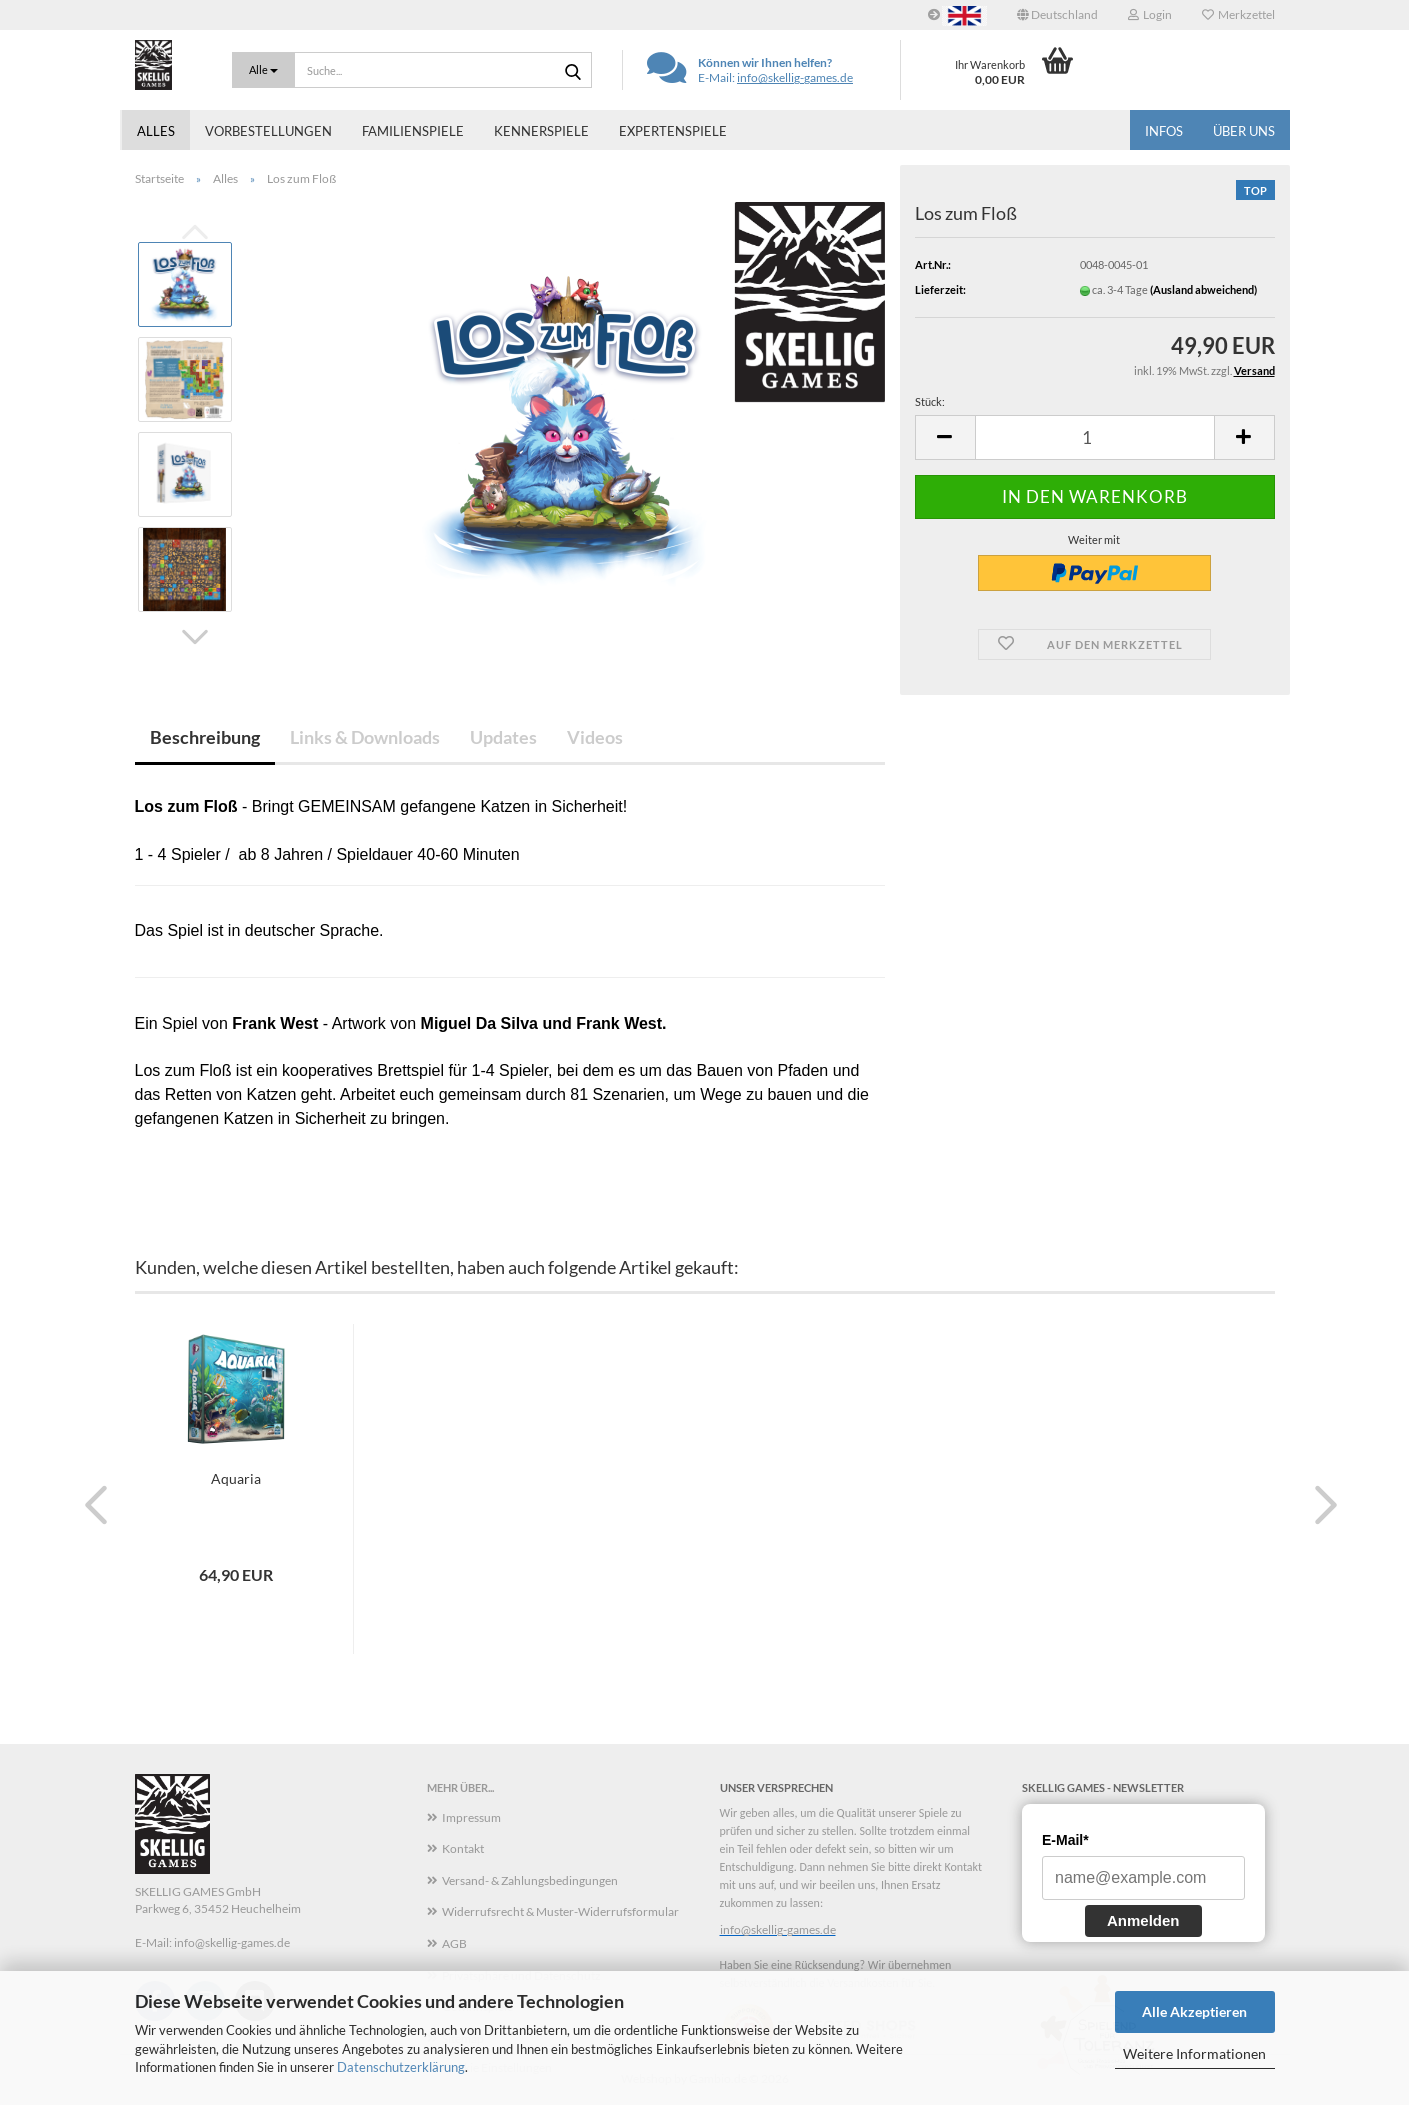 Image resolution: width=1409 pixels, height=2105 pixels. I want to click on Videos, so click(595, 737).